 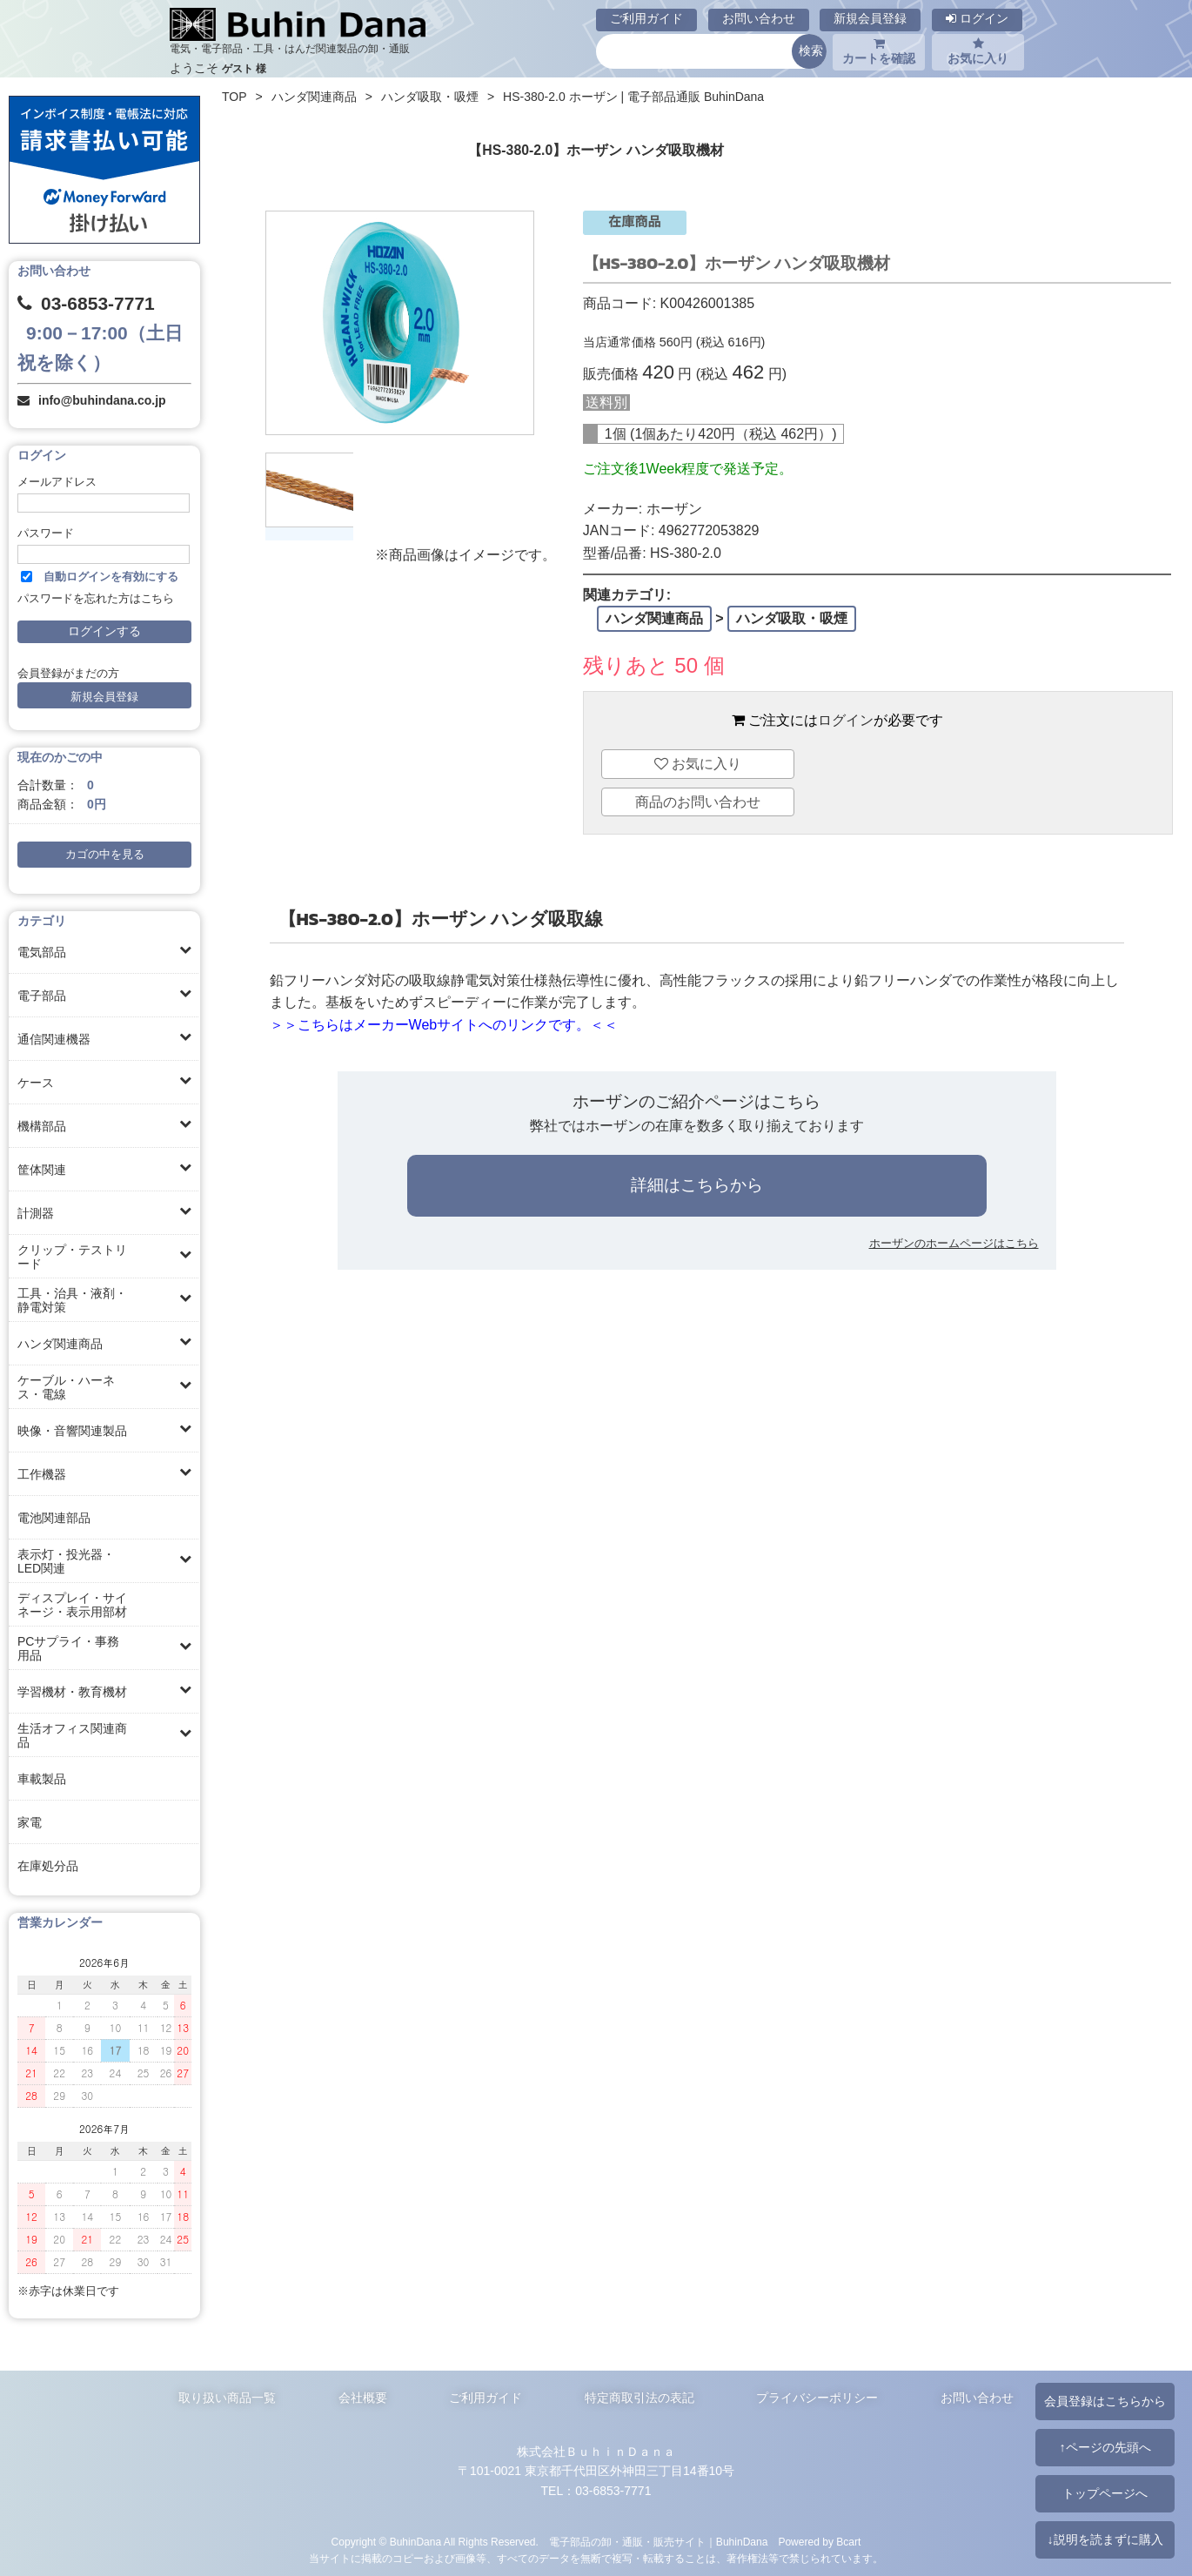 I want to click on 電池関連部品, so click(x=53, y=1518).